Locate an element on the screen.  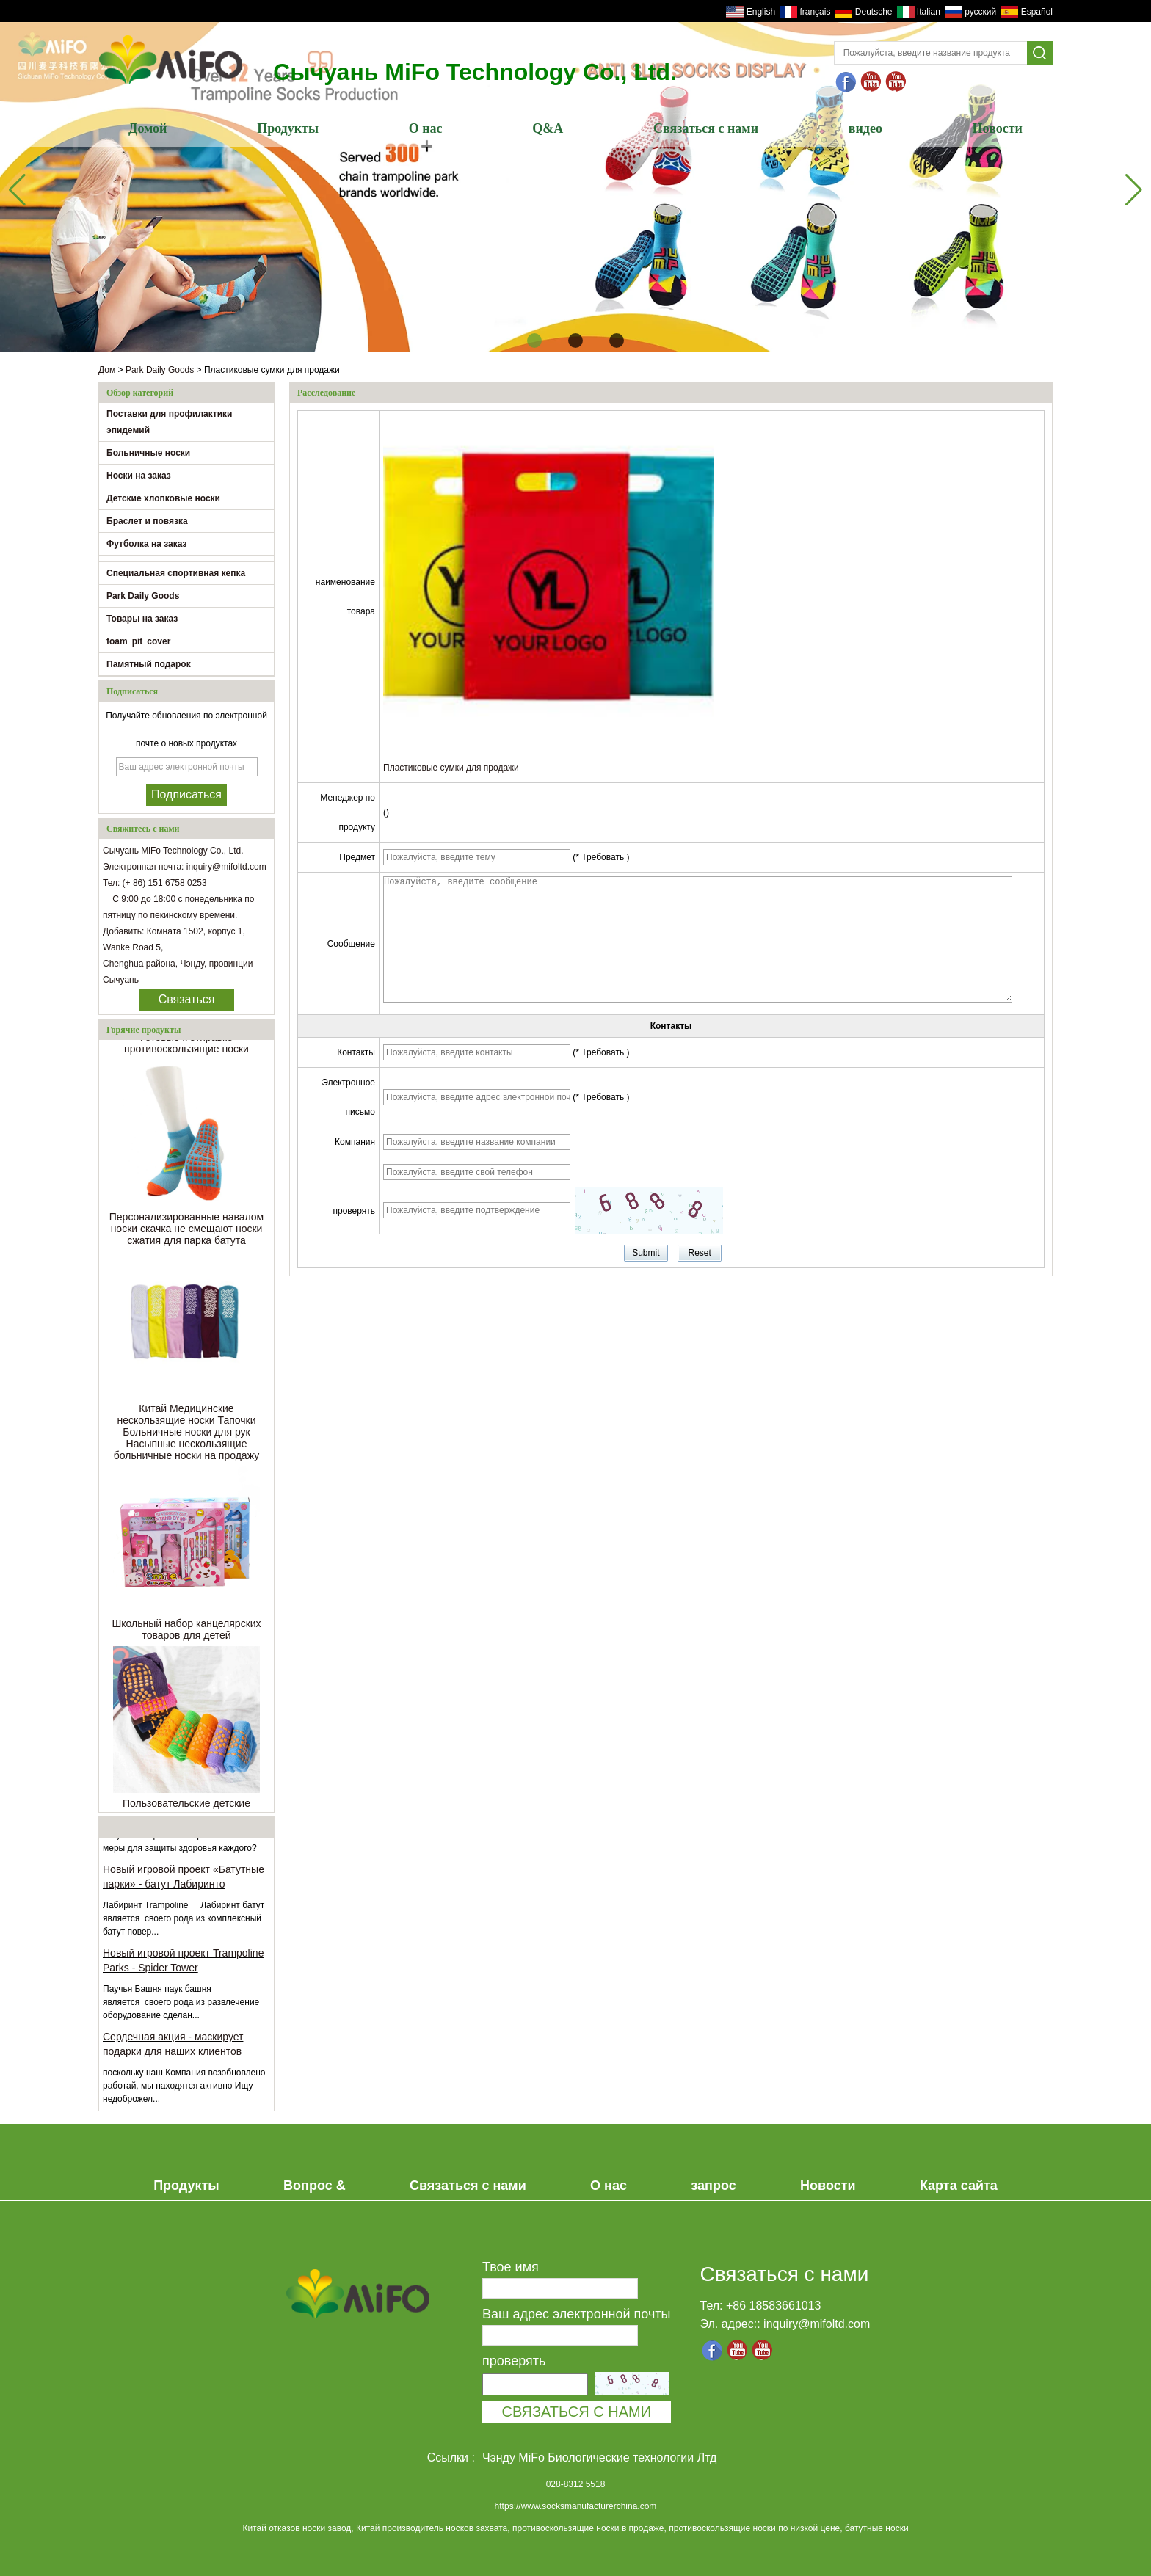
Карта сайта is located at coordinates (959, 2185).